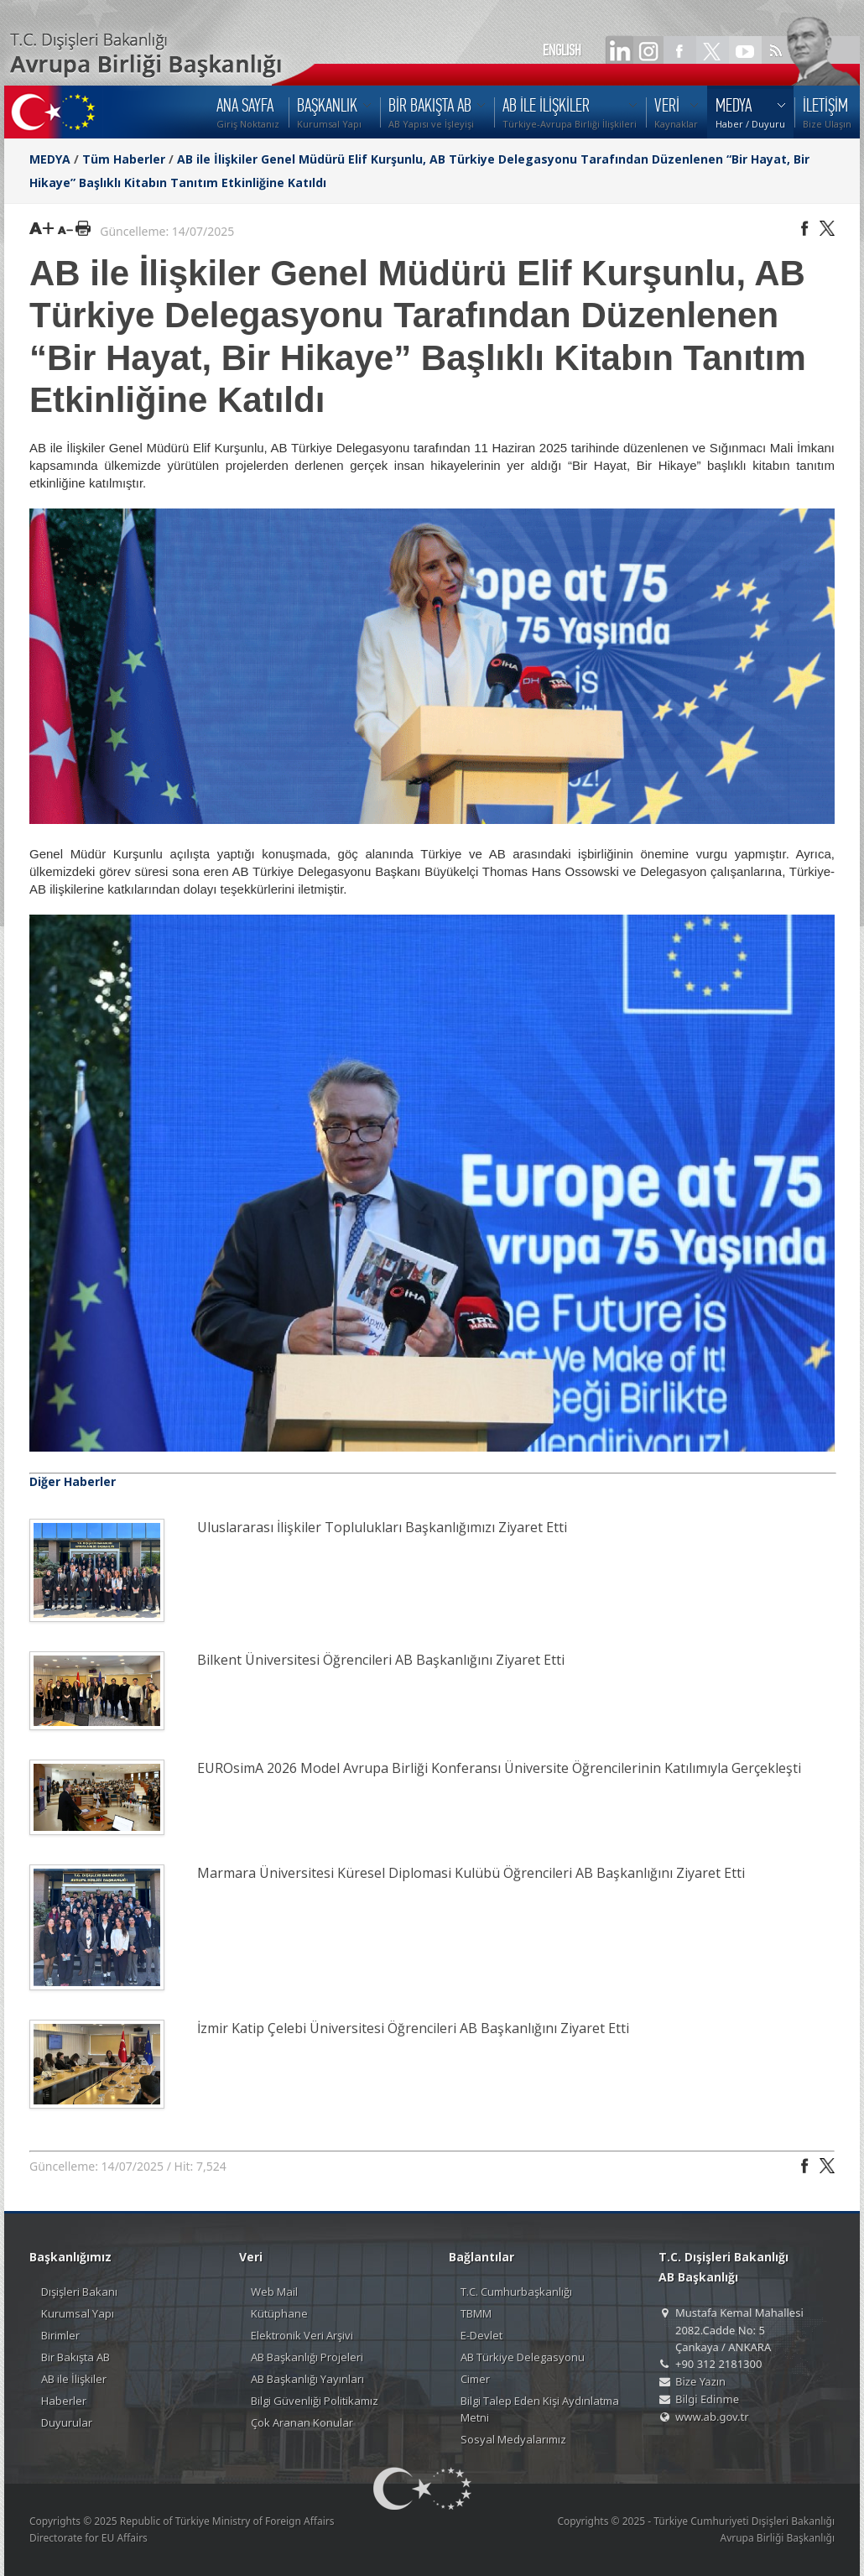 This screenshot has height=2576, width=864. What do you see at coordinates (476, 2313) in the screenshot?
I see `TBMM` at bounding box center [476, 2313].